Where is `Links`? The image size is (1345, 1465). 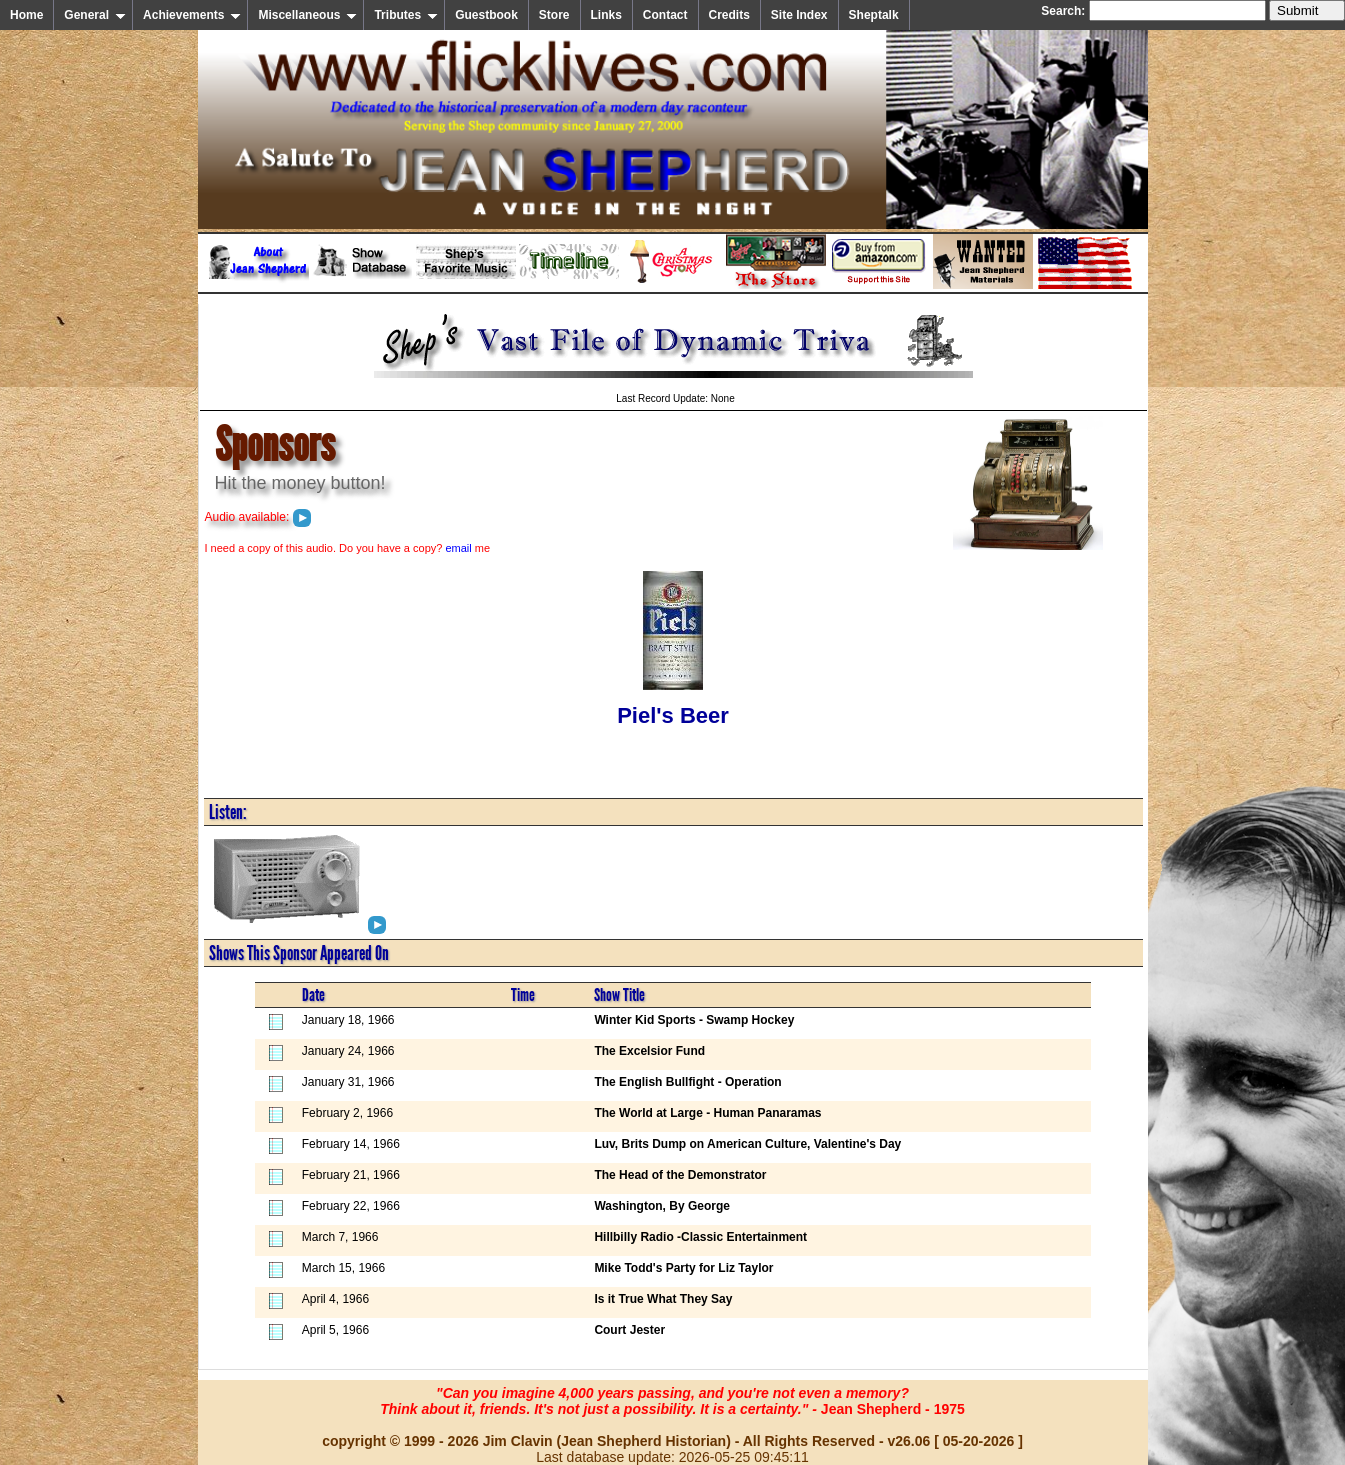 Links is located at coordinates (606, 15).